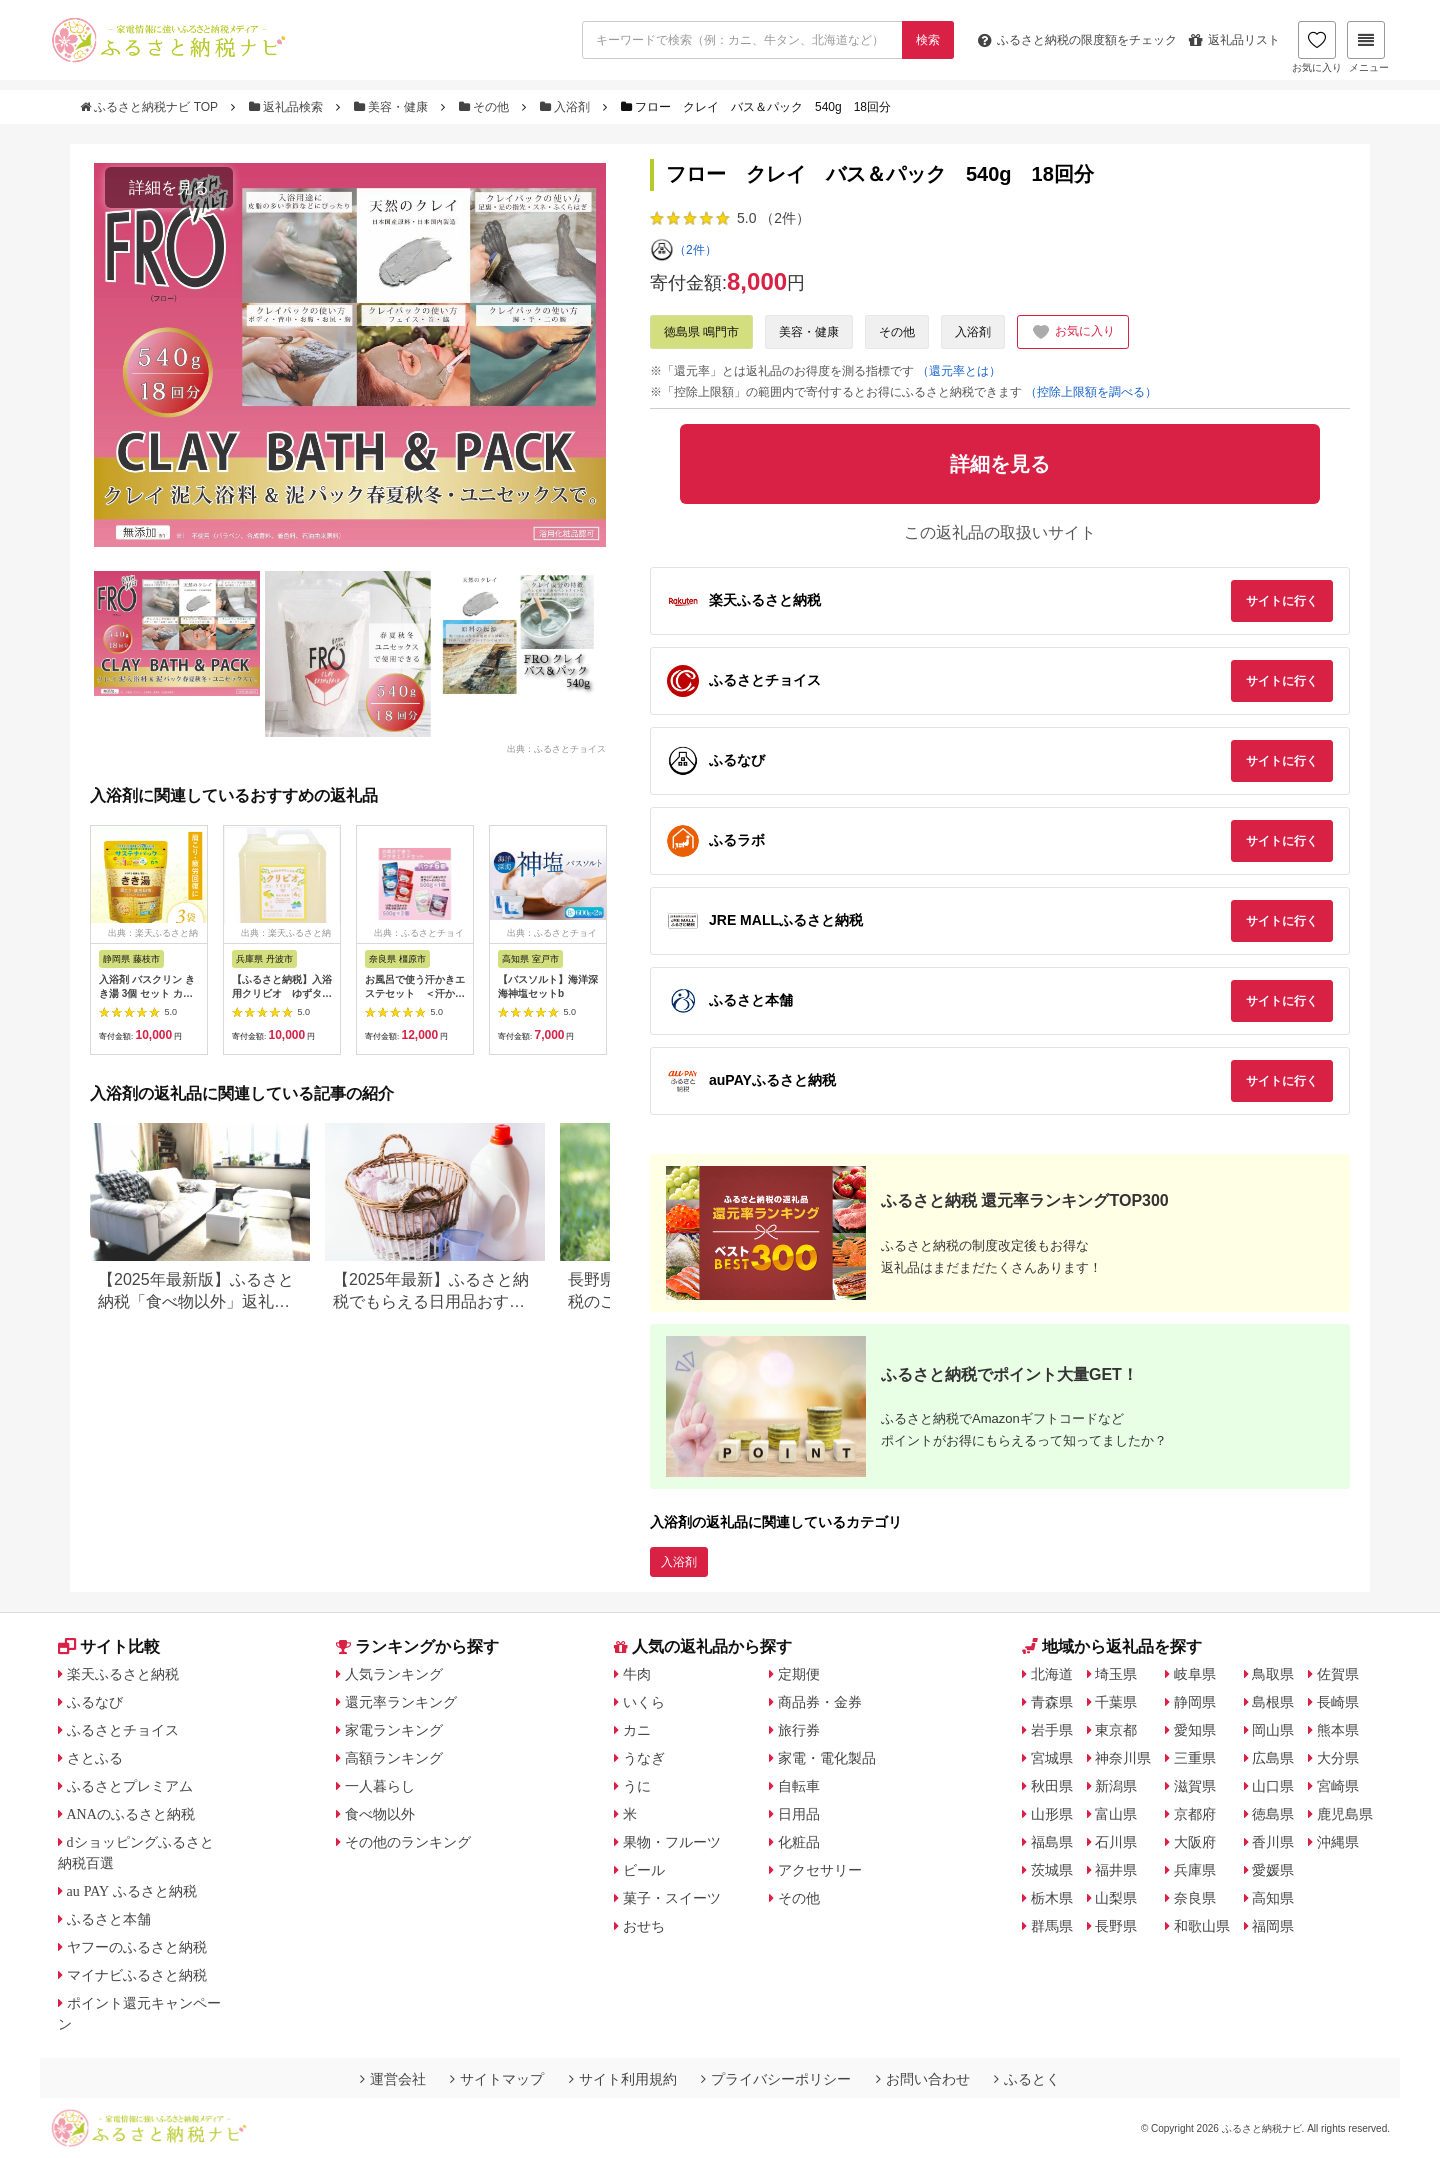  What do you see at coordinates (1273, 1674) in the screenshot?
I see `鳥取県` at bounding box center [1273, 1674].